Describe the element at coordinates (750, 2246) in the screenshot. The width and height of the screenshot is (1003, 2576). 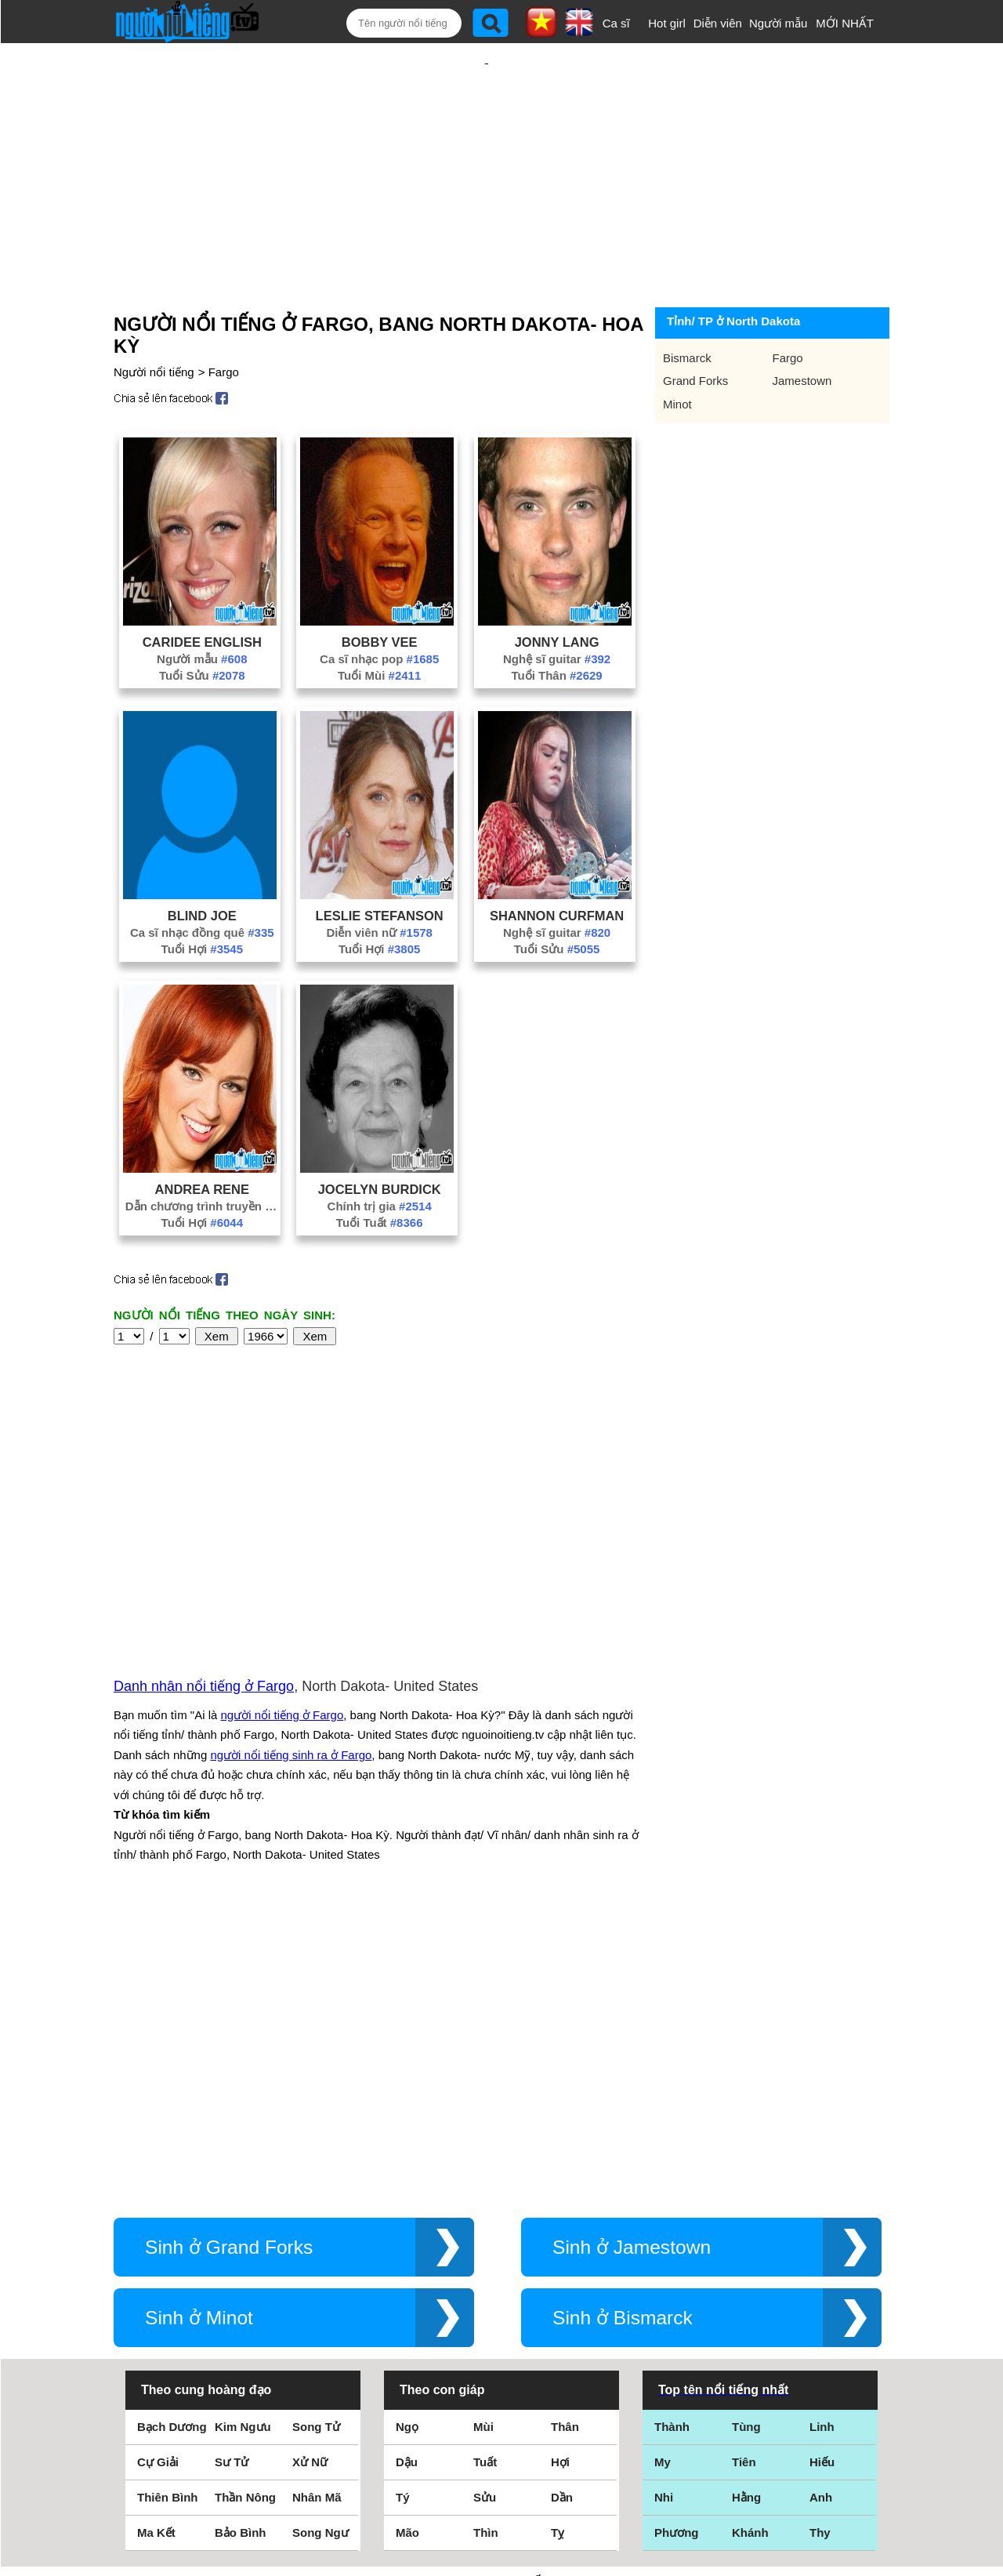
I see `Khánh` at that location.